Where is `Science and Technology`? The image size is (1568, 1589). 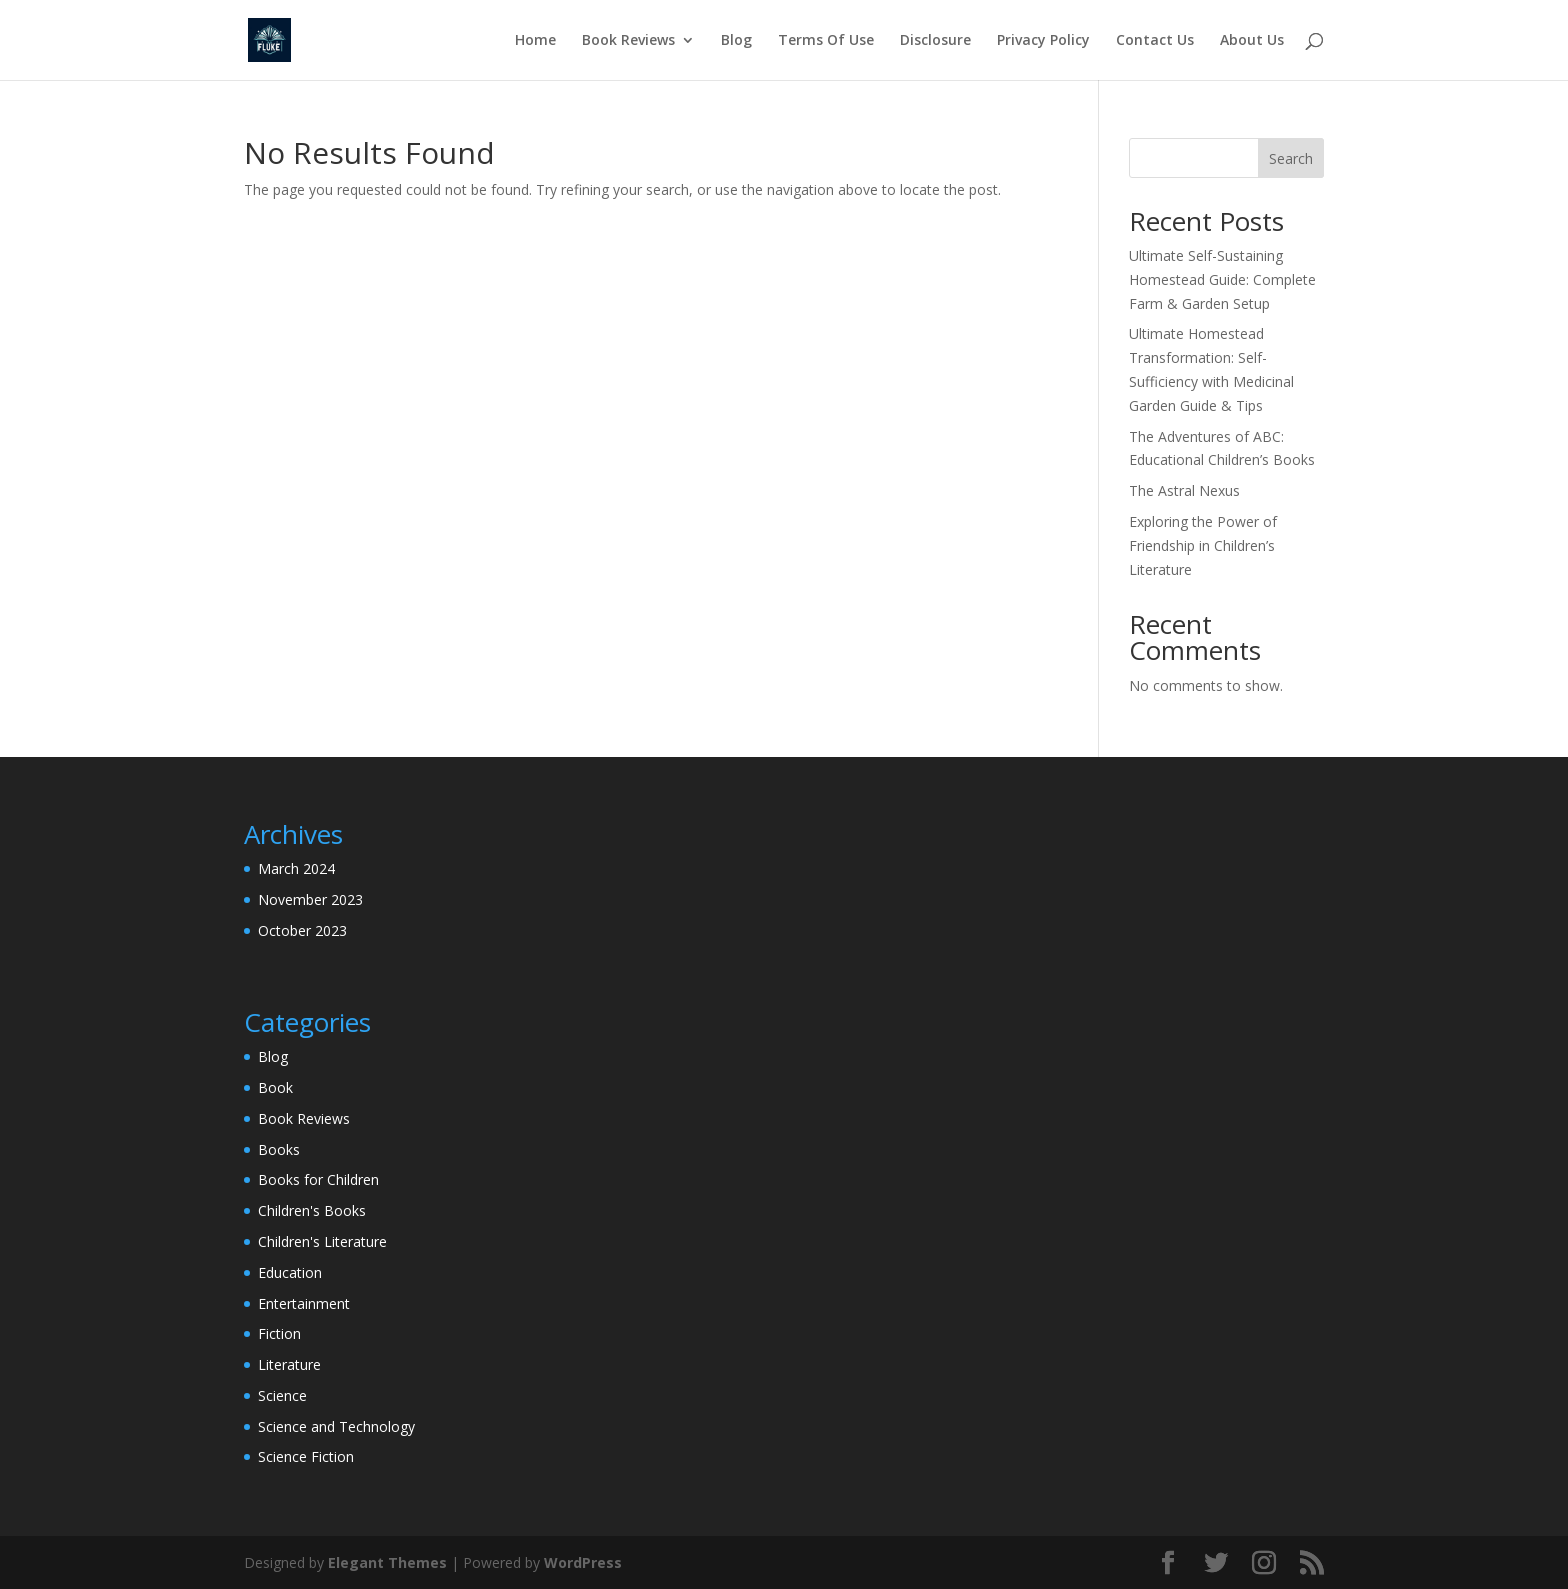
Science and Technology is located at coordinates (336, 1426).